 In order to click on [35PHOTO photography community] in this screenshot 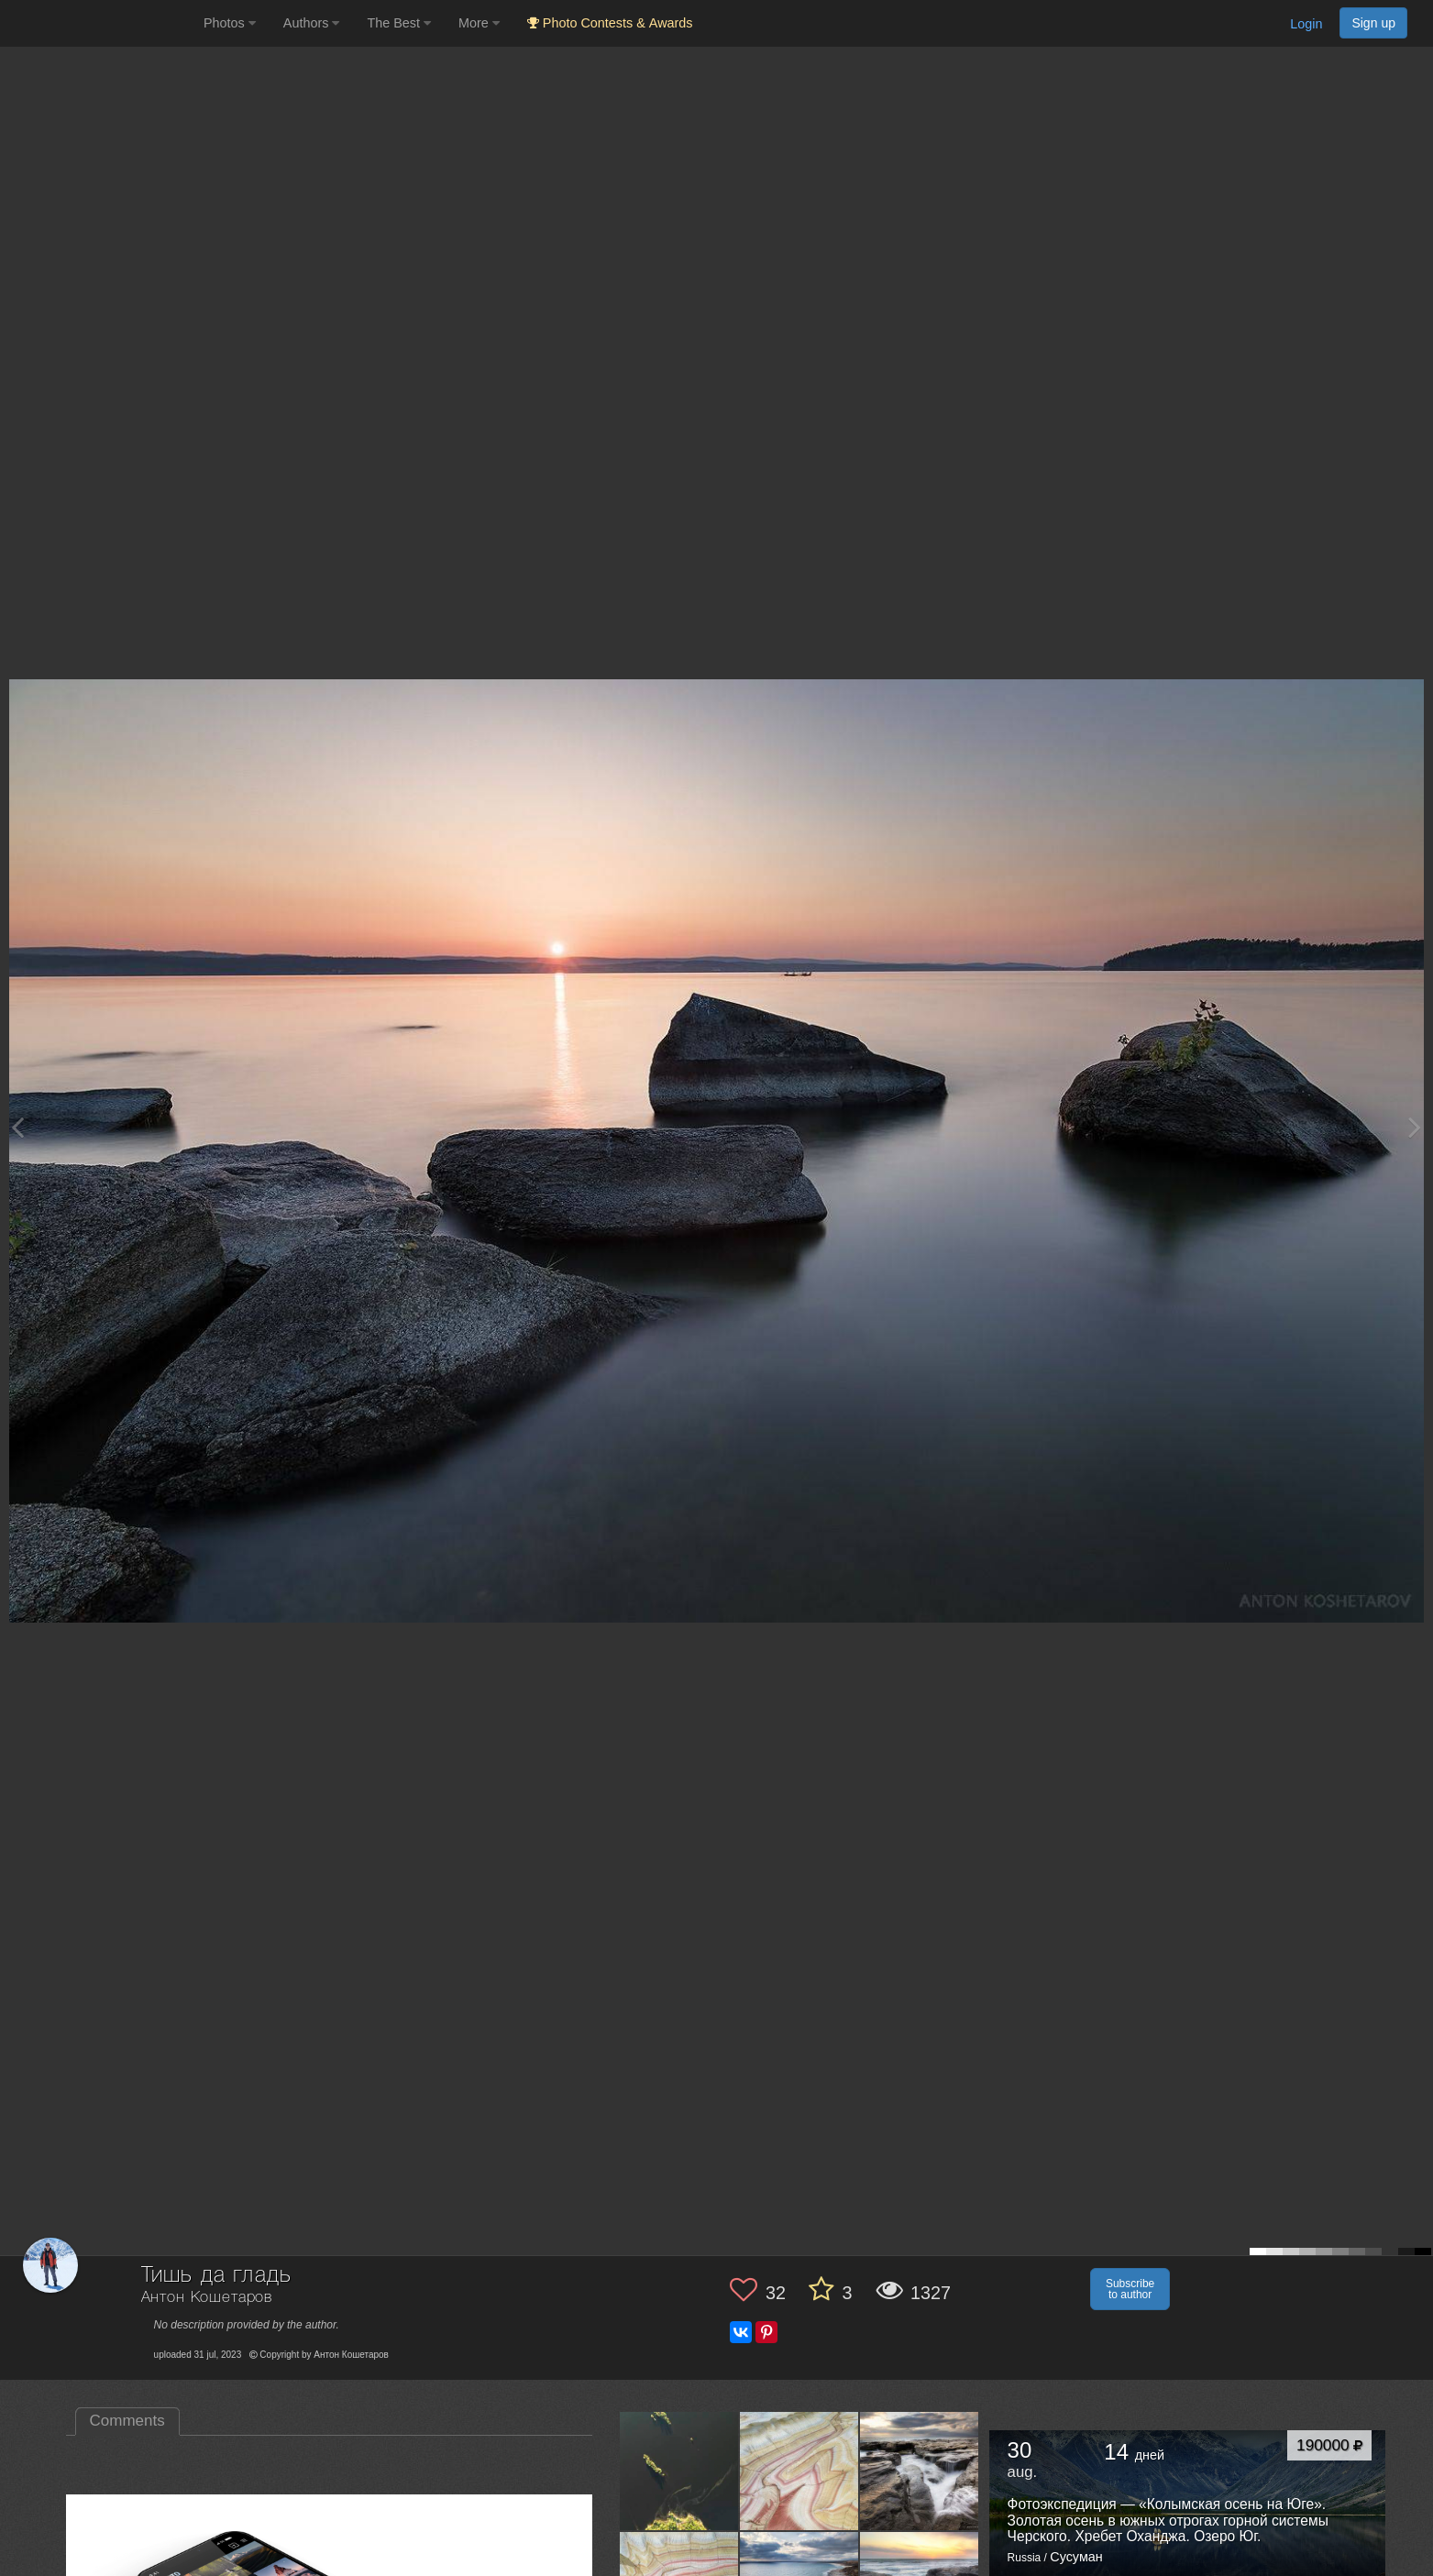, I will do `click(99, 23)`.